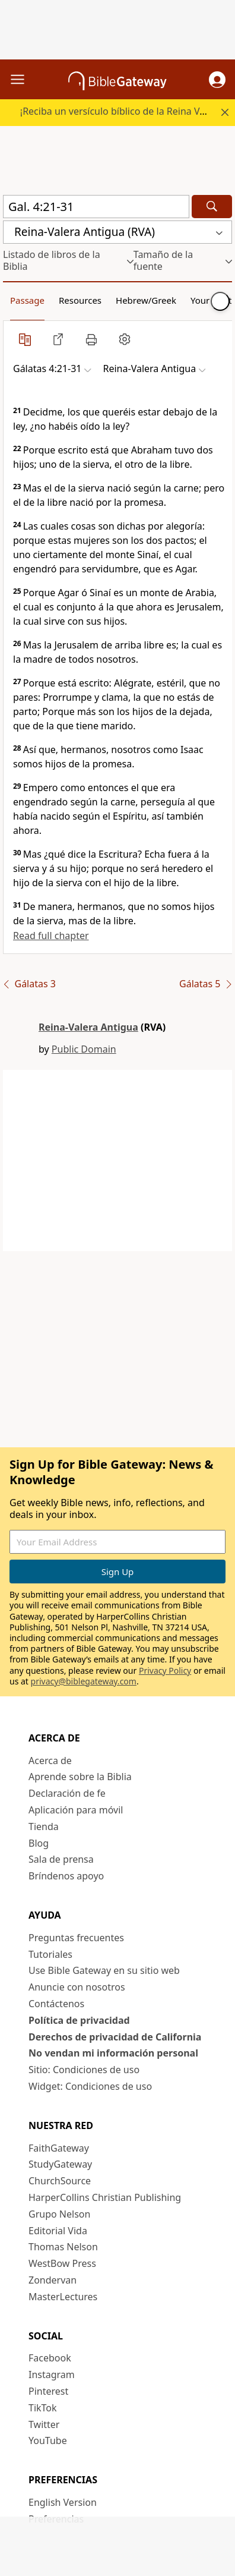  Describe the element at coordinates (56, 2003) in the screenshot. I see `Contáctenos` at that location.